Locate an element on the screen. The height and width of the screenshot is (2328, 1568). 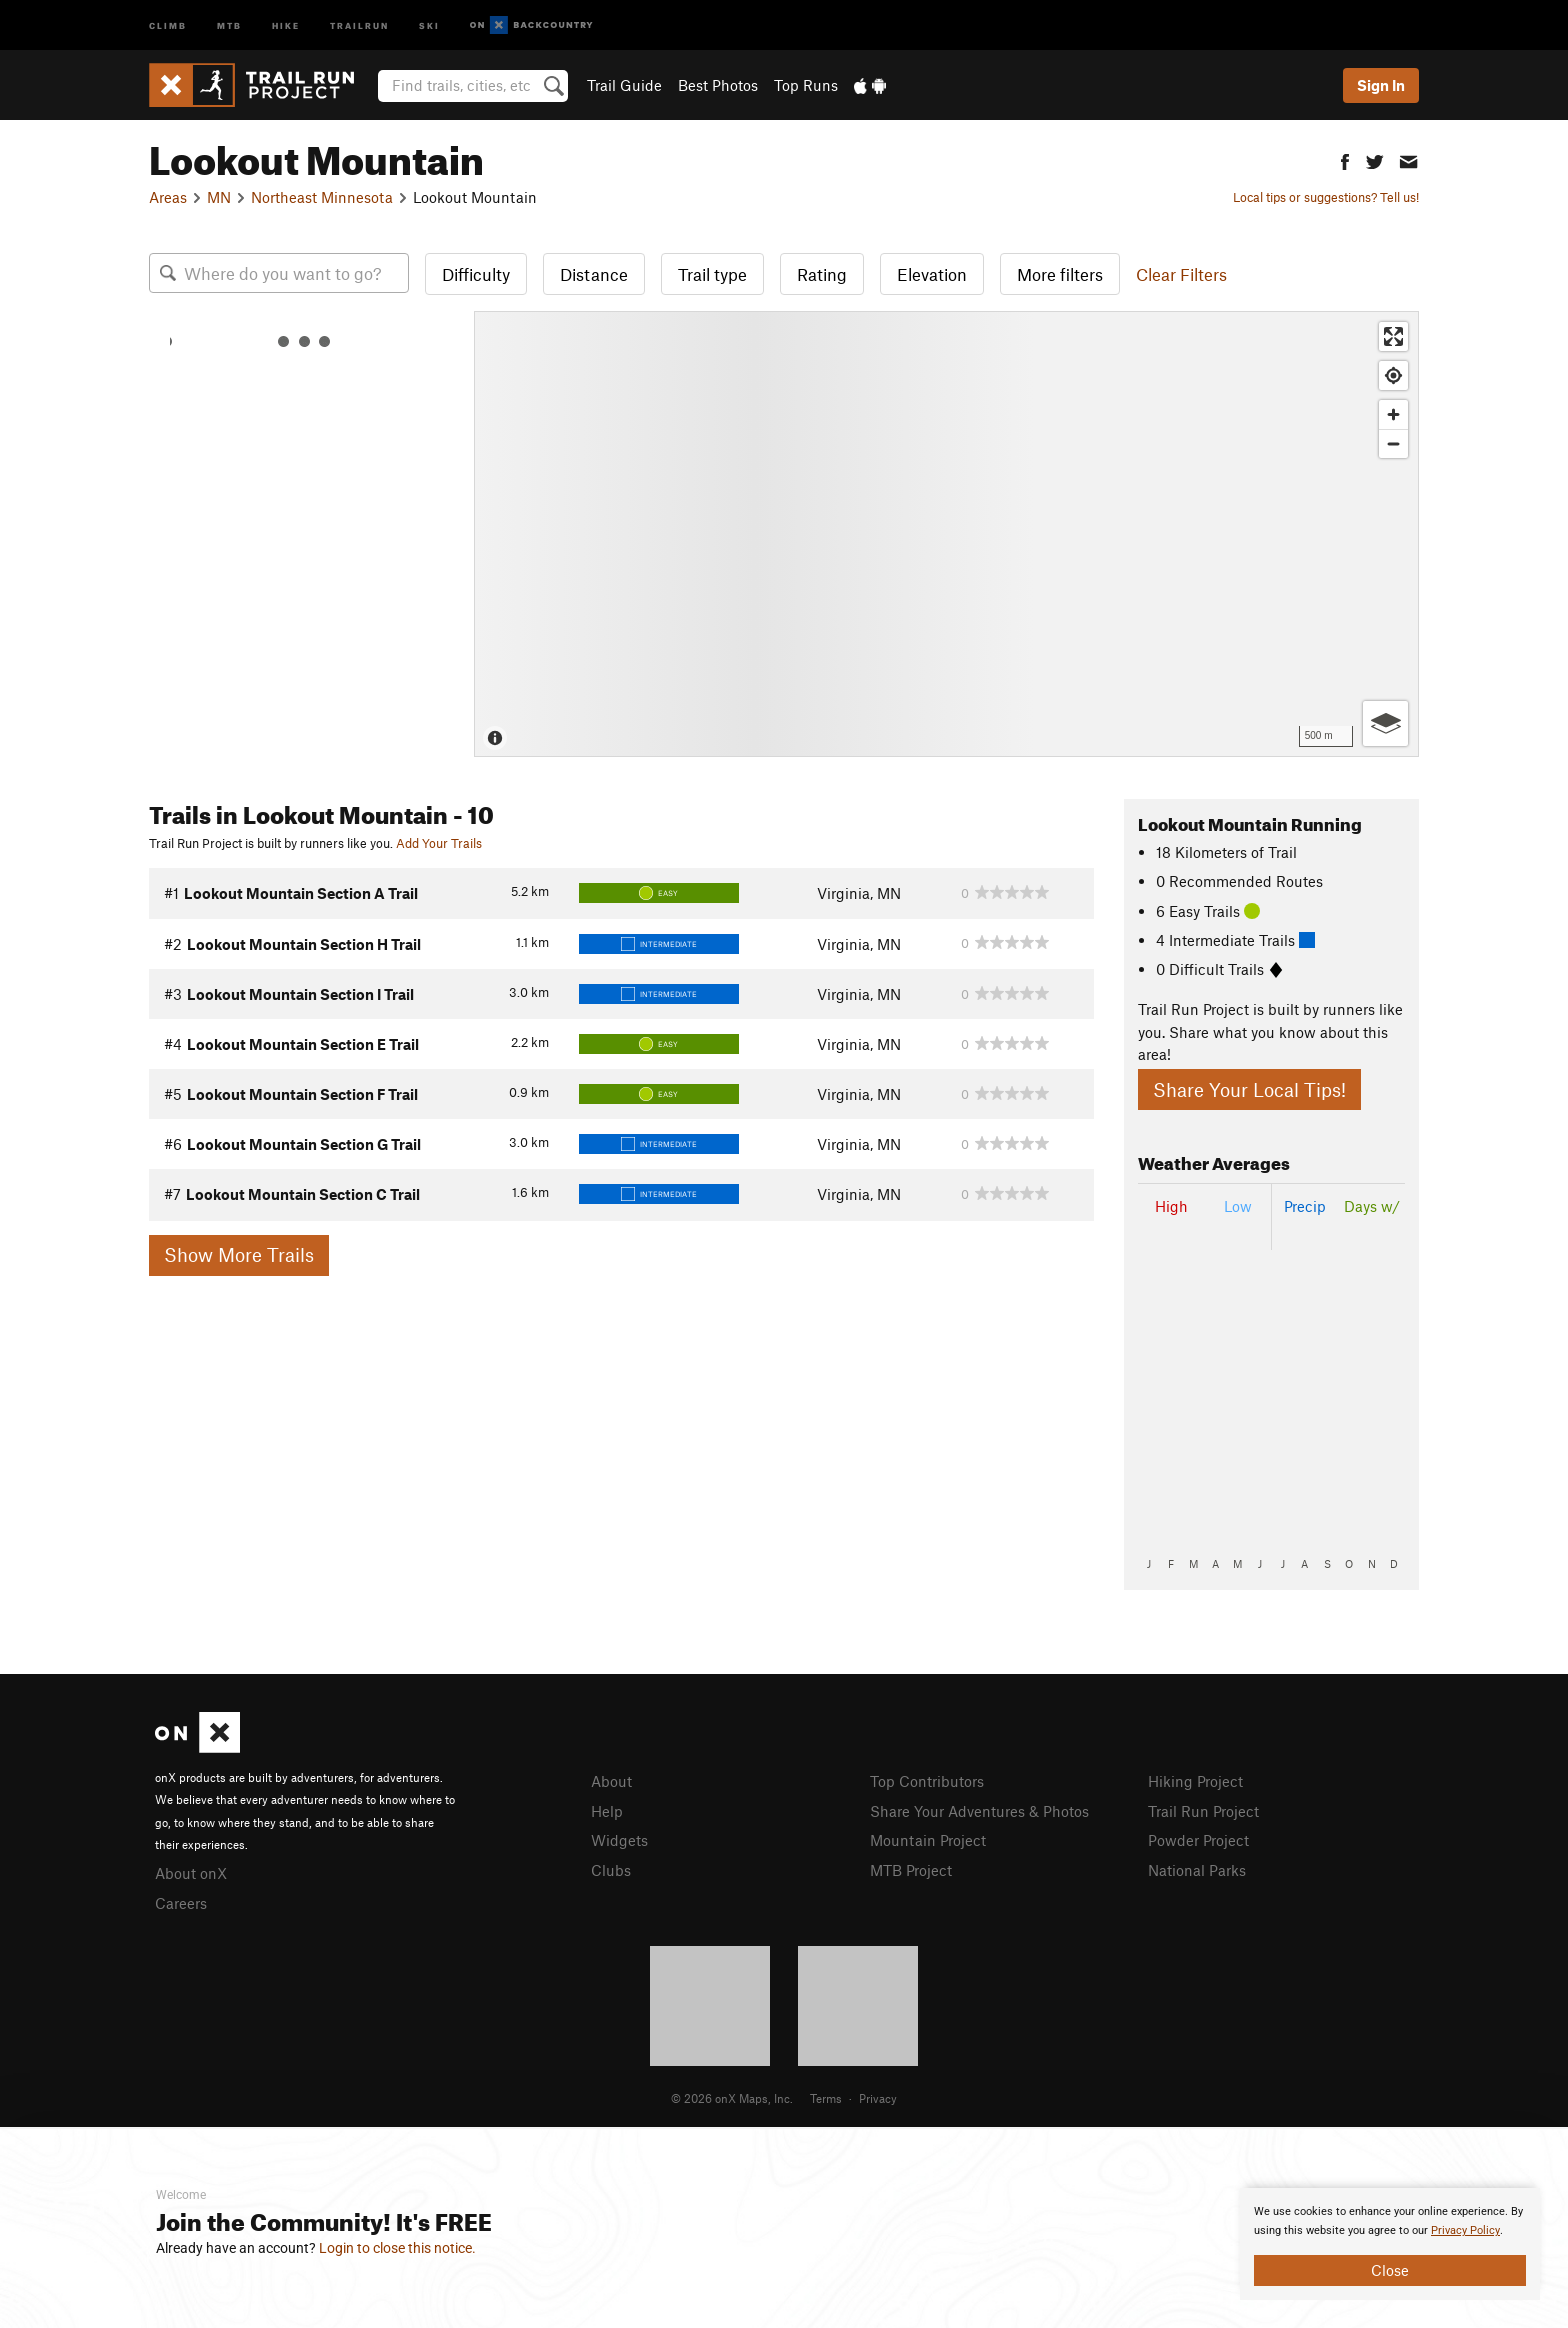
[Options] is located at coordinates (1385, 723).